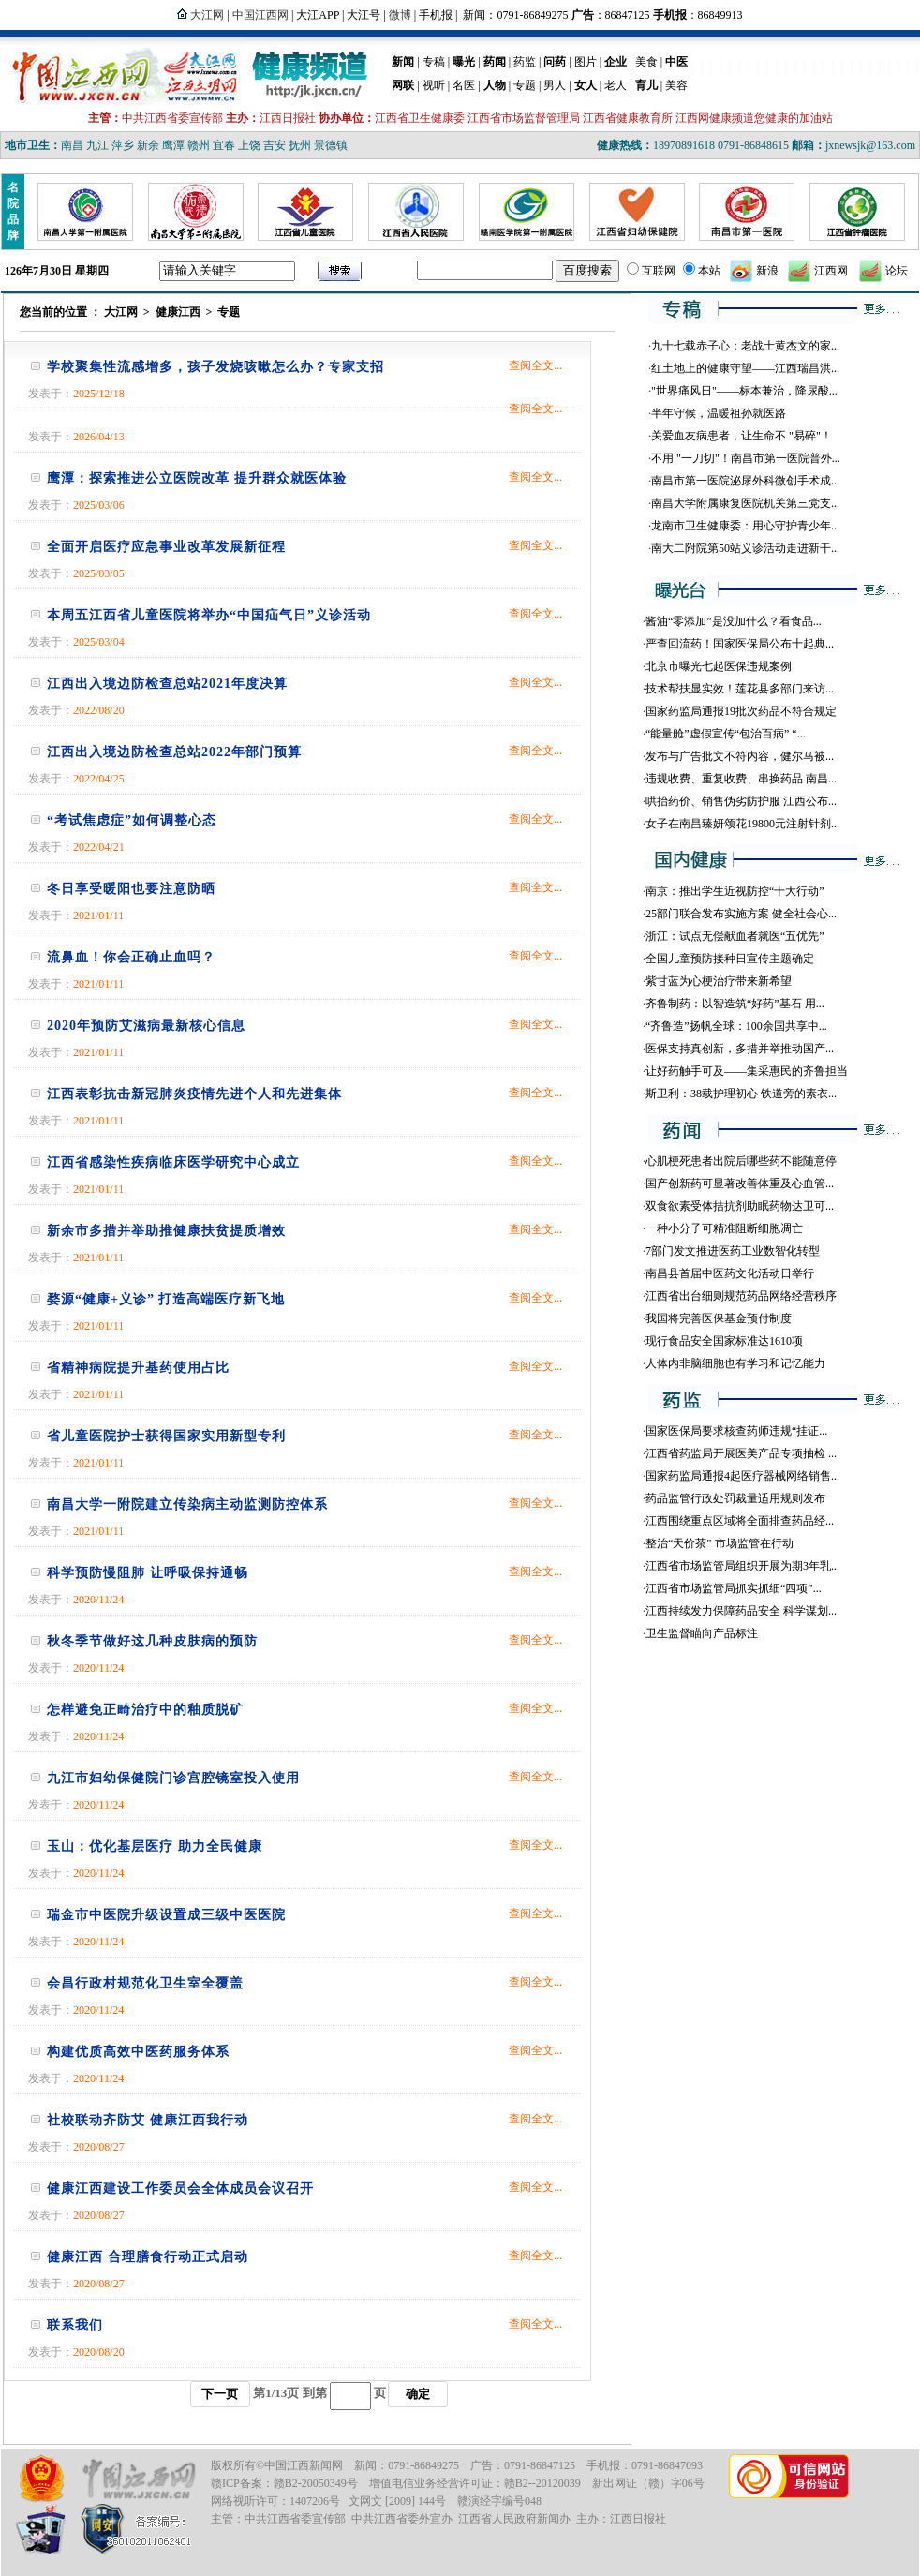 This screenshot has height=2576, width=920. Describe the element at coordinates (831, 270) in the screenshot. I see `江西网` at that location.